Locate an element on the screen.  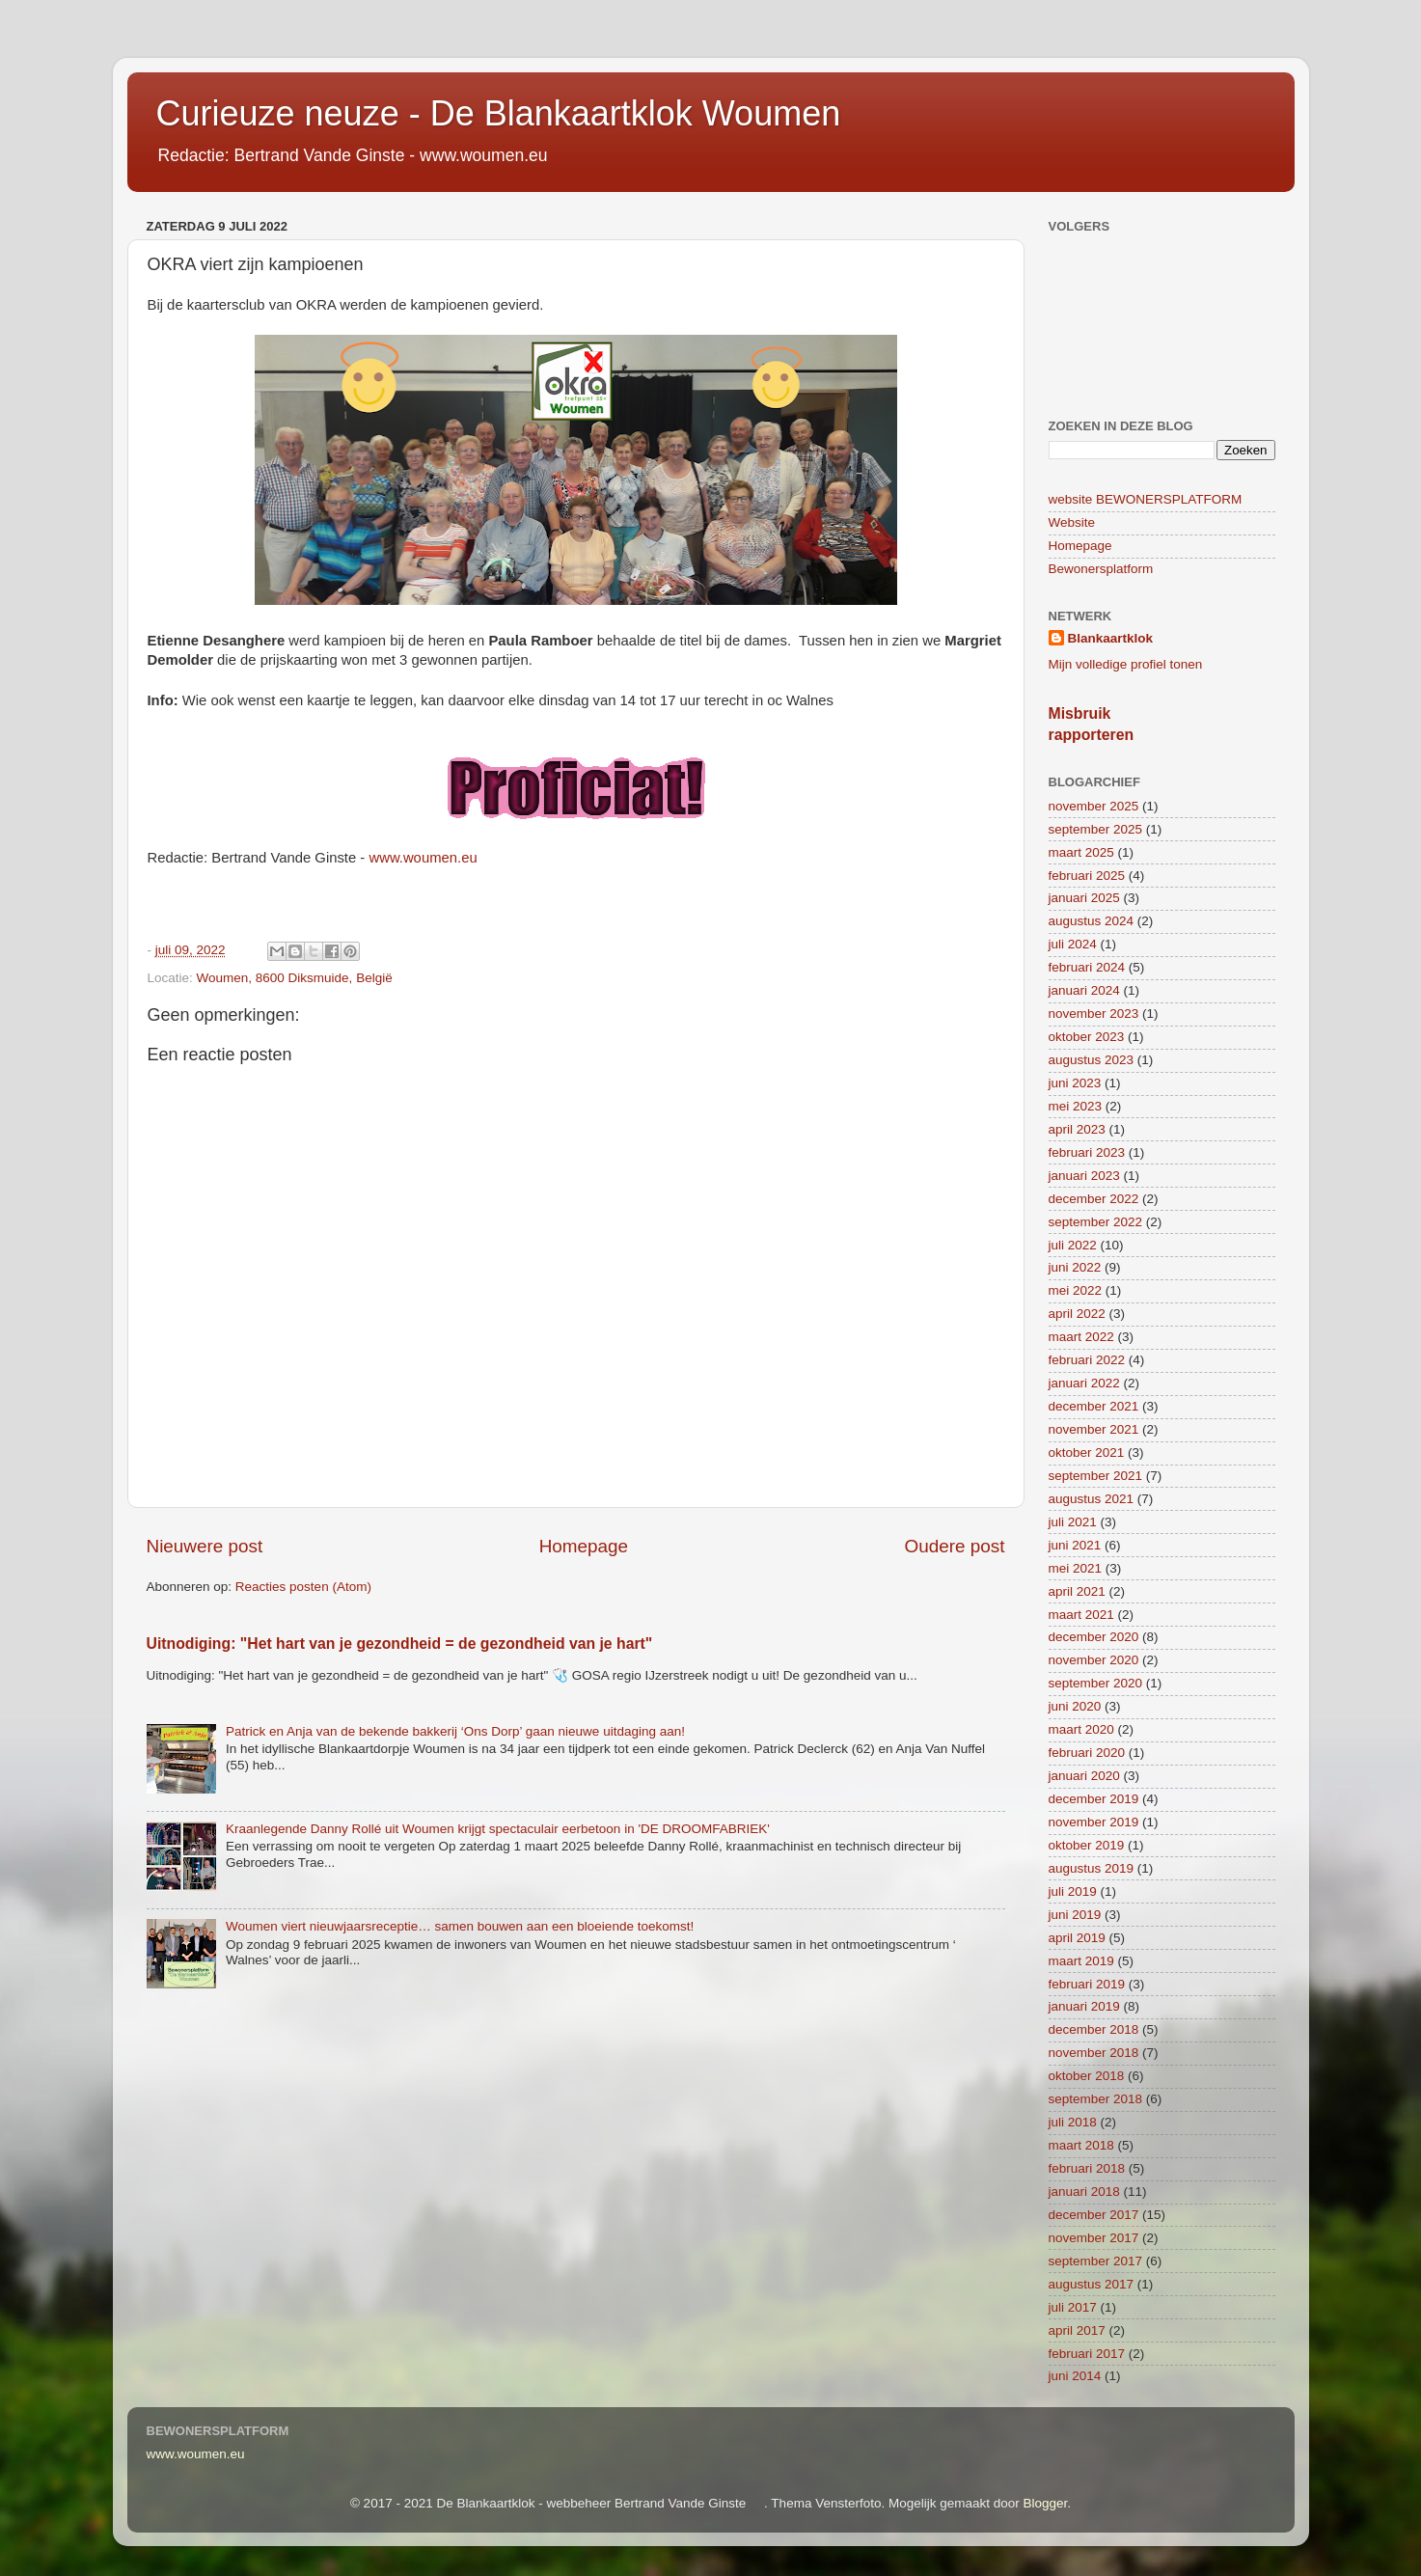
november 2020 is located at coordinates (1094, 1660).